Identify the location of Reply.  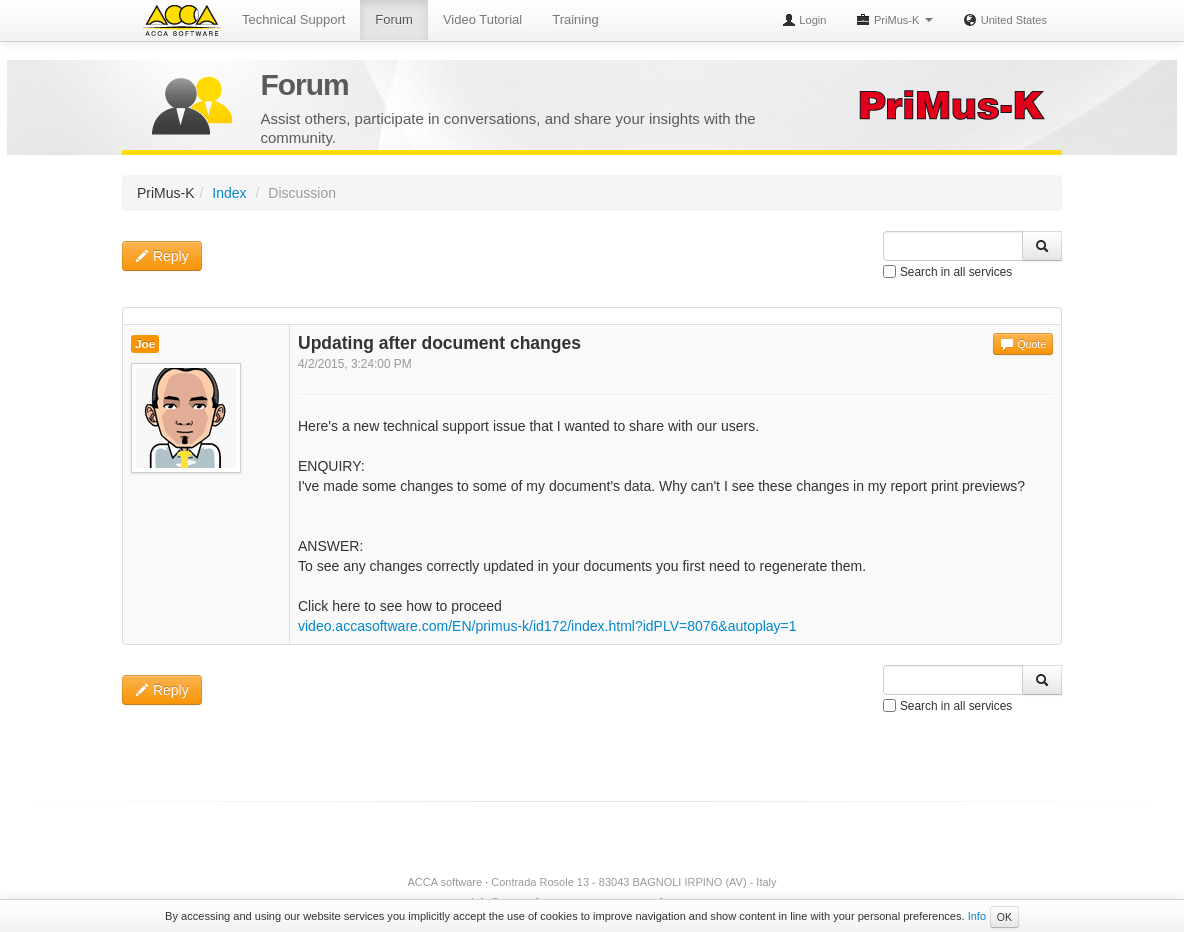
(162, 256).